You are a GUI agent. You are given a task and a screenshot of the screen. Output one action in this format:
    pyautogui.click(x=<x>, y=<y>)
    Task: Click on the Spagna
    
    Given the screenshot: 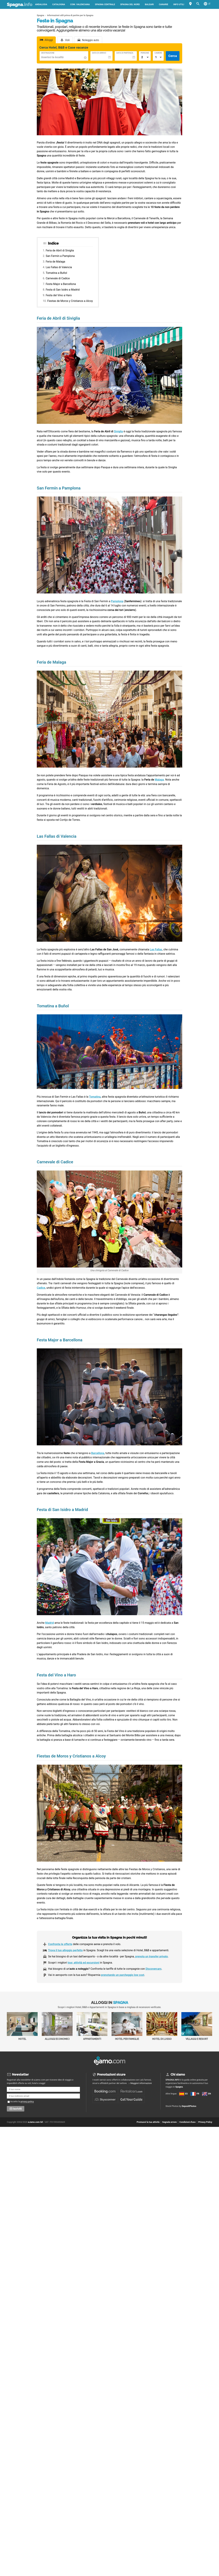 What is the action you would take?
    pyautogui.click(x=19, y=4)
    